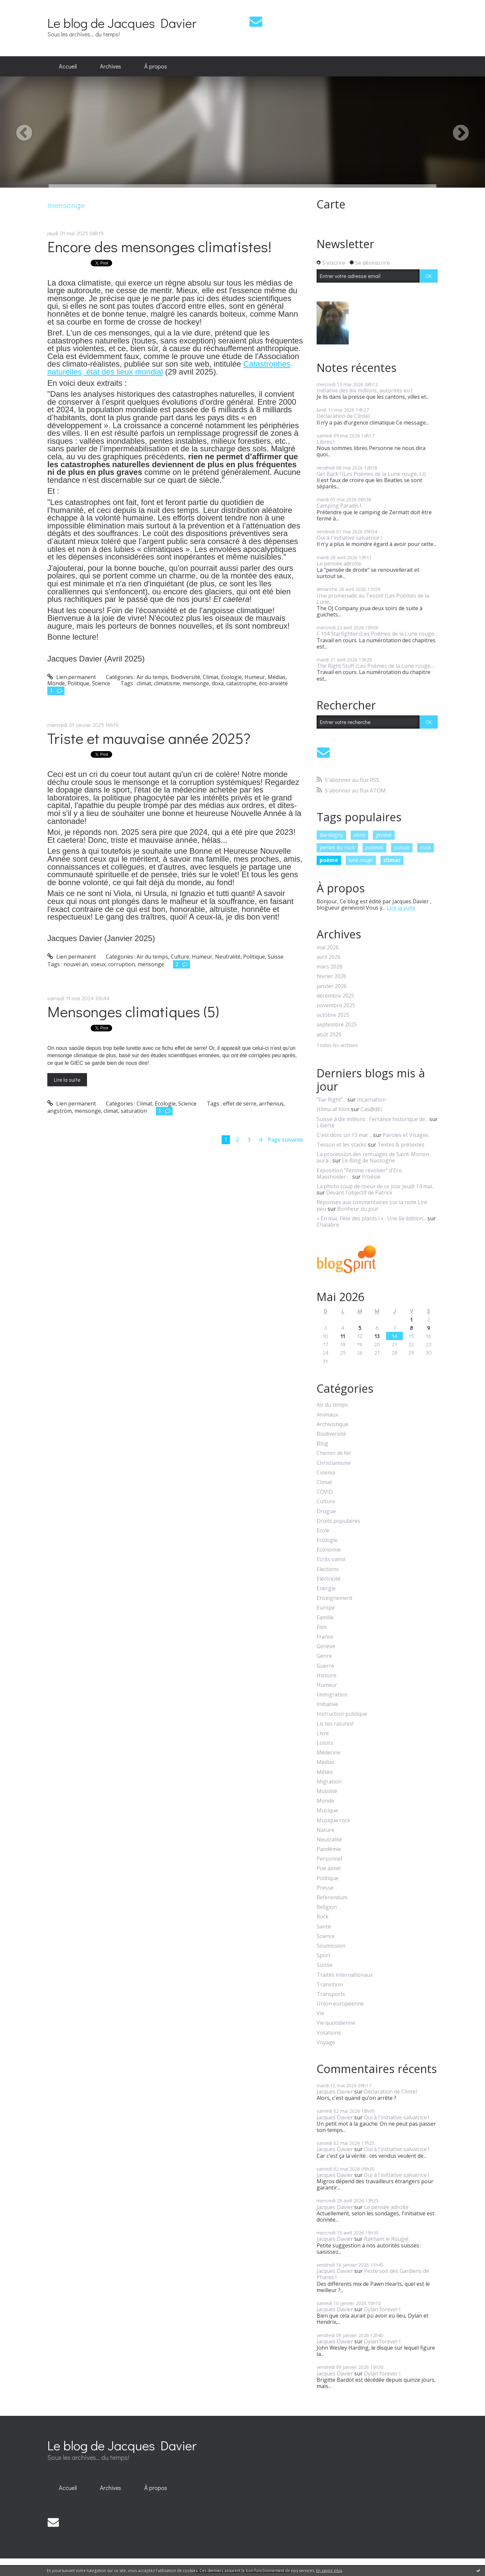 The height and width of the screenshot is (2576, 485). Describe the element at coordinates (134, 1110) in the screenshot. I see `saturation` at that location.